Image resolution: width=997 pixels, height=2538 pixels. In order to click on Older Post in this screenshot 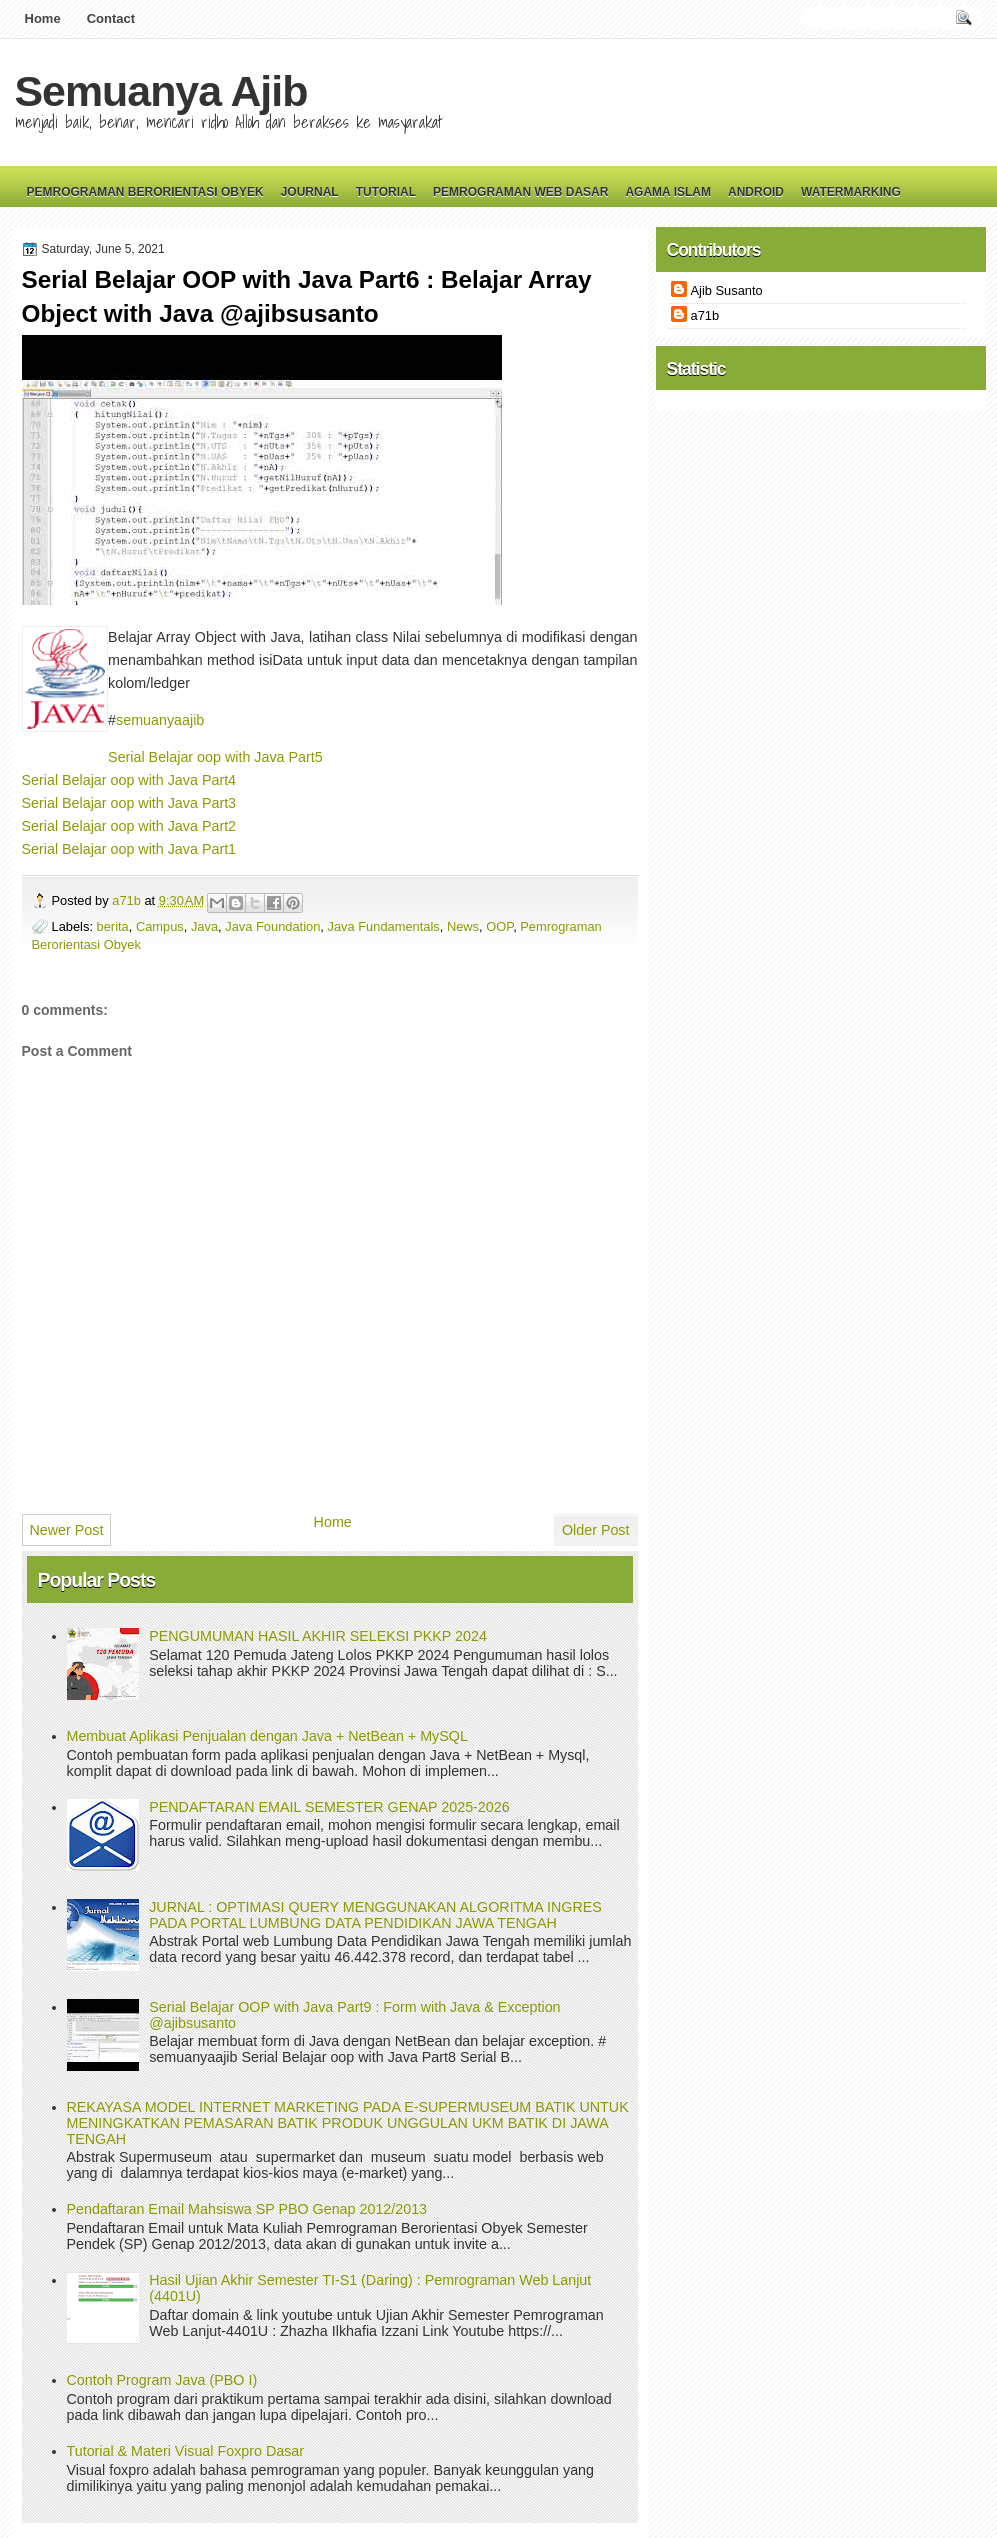, I will do `click(596, 1530)`.